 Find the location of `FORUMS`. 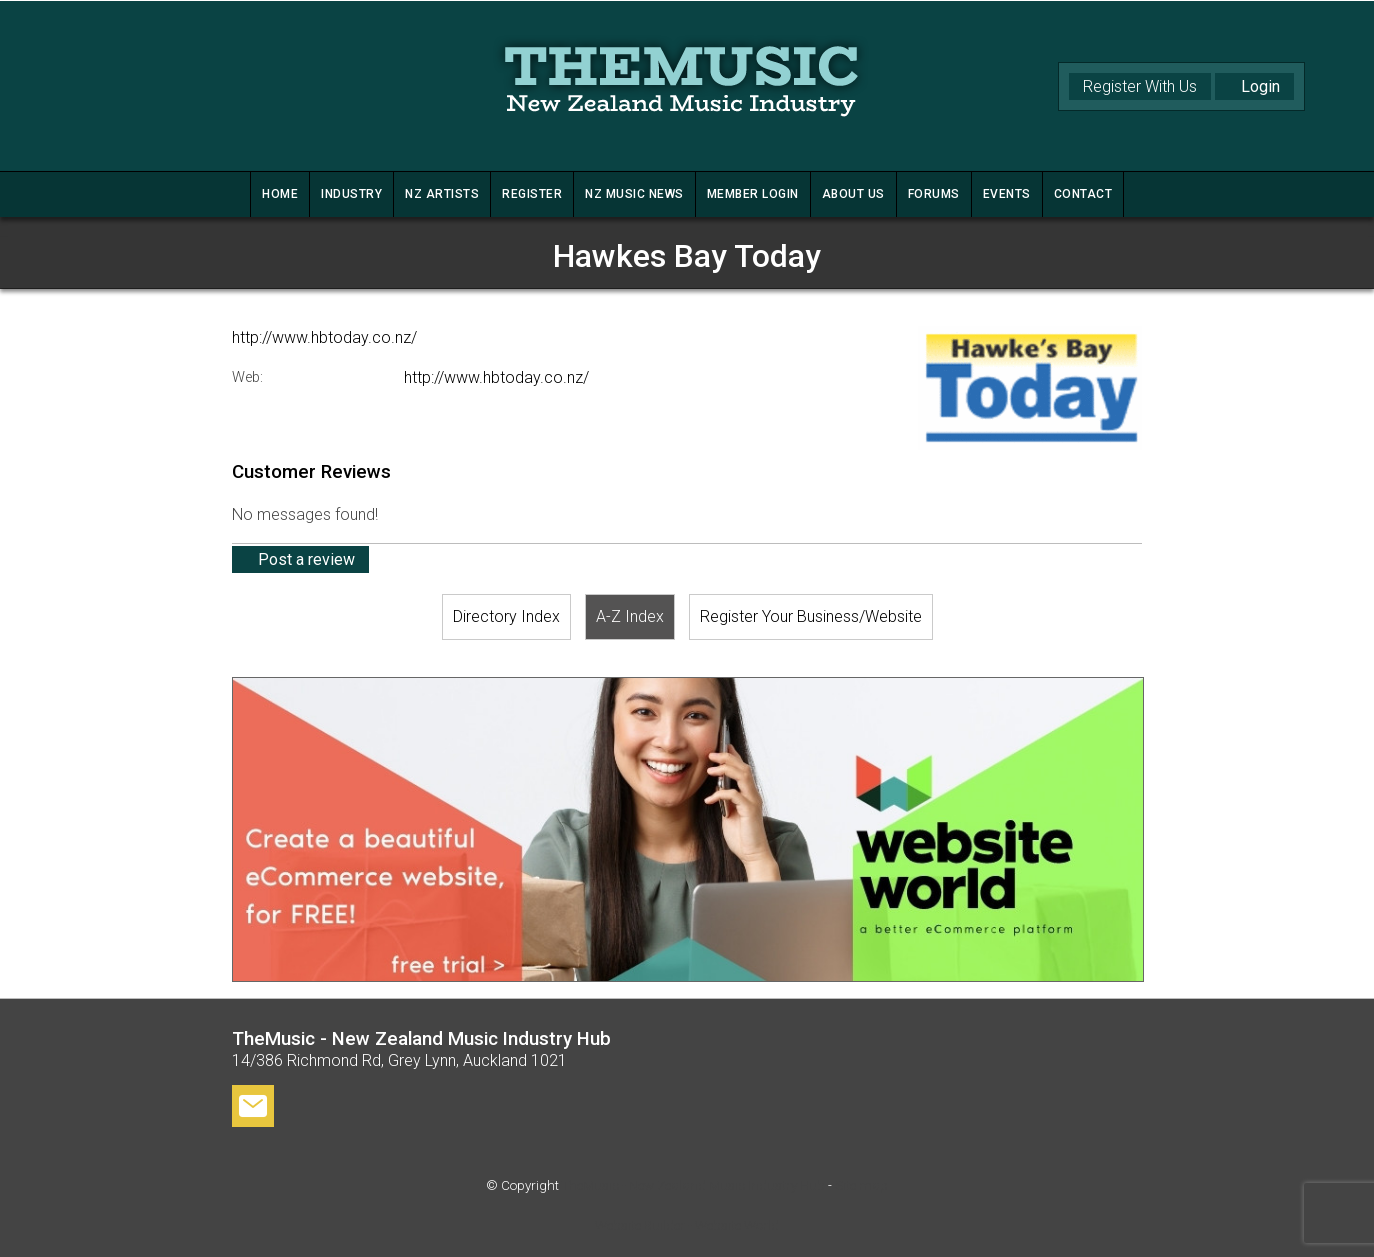

FORUMS is located at coordinates (934, 194).